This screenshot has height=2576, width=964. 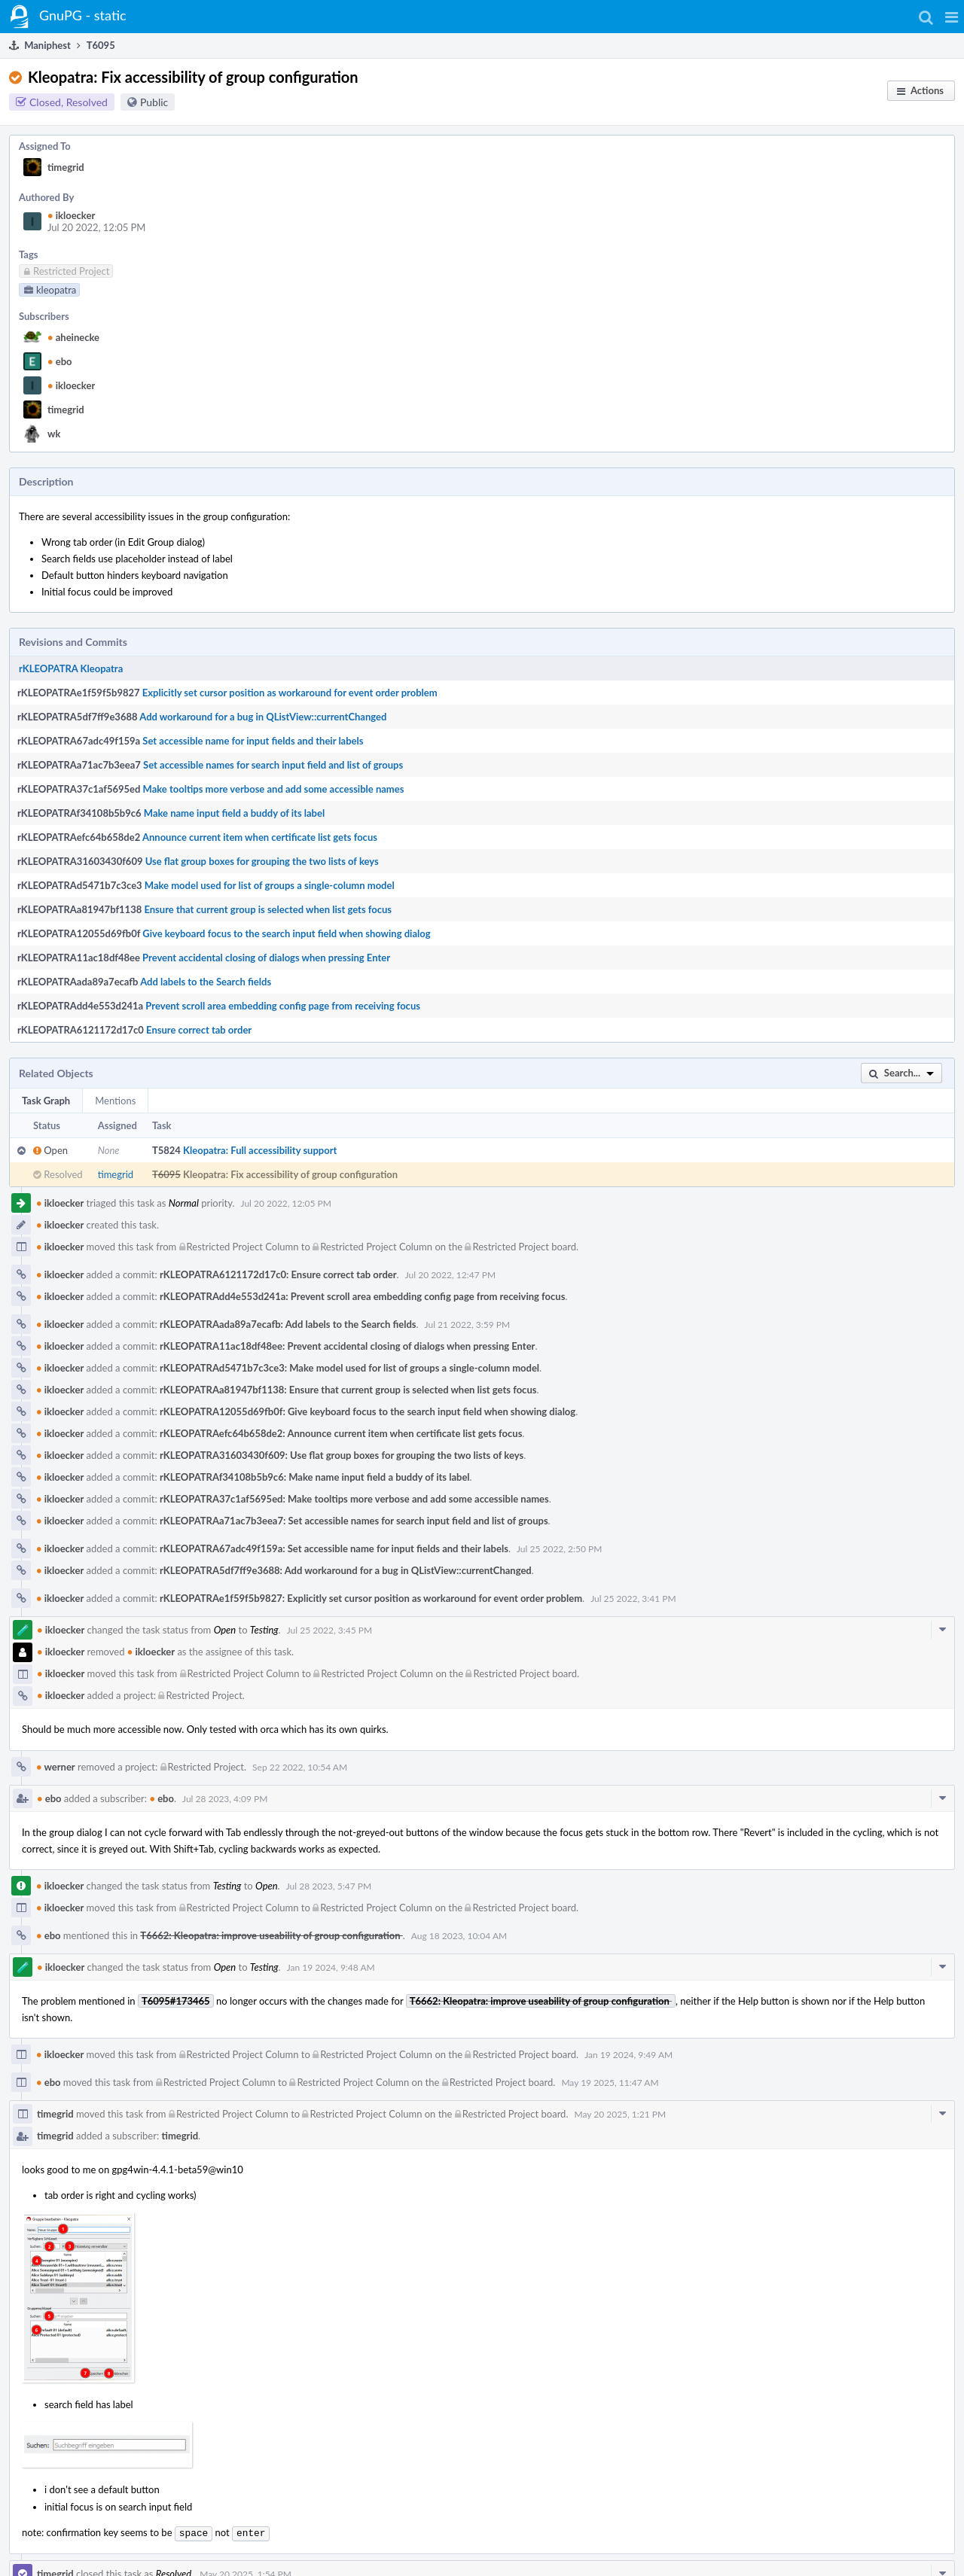 I want to click on rKLEOPATRAefc64b658de2: Announce current item when certificate list gets focus, so click(x=341, y=1433).